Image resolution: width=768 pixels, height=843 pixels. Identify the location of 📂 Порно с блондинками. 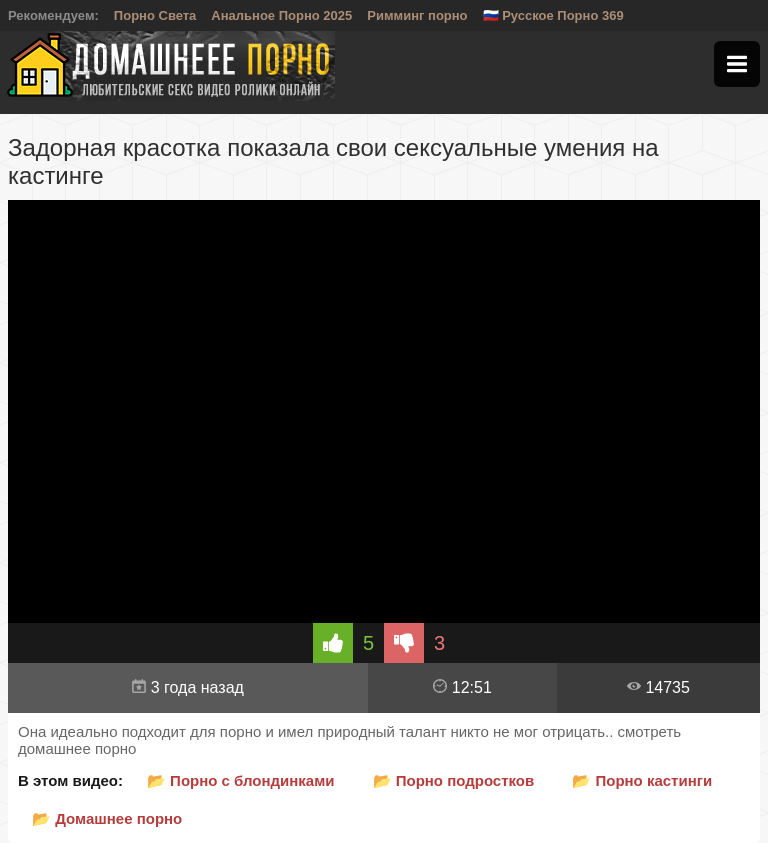
(241, 780).